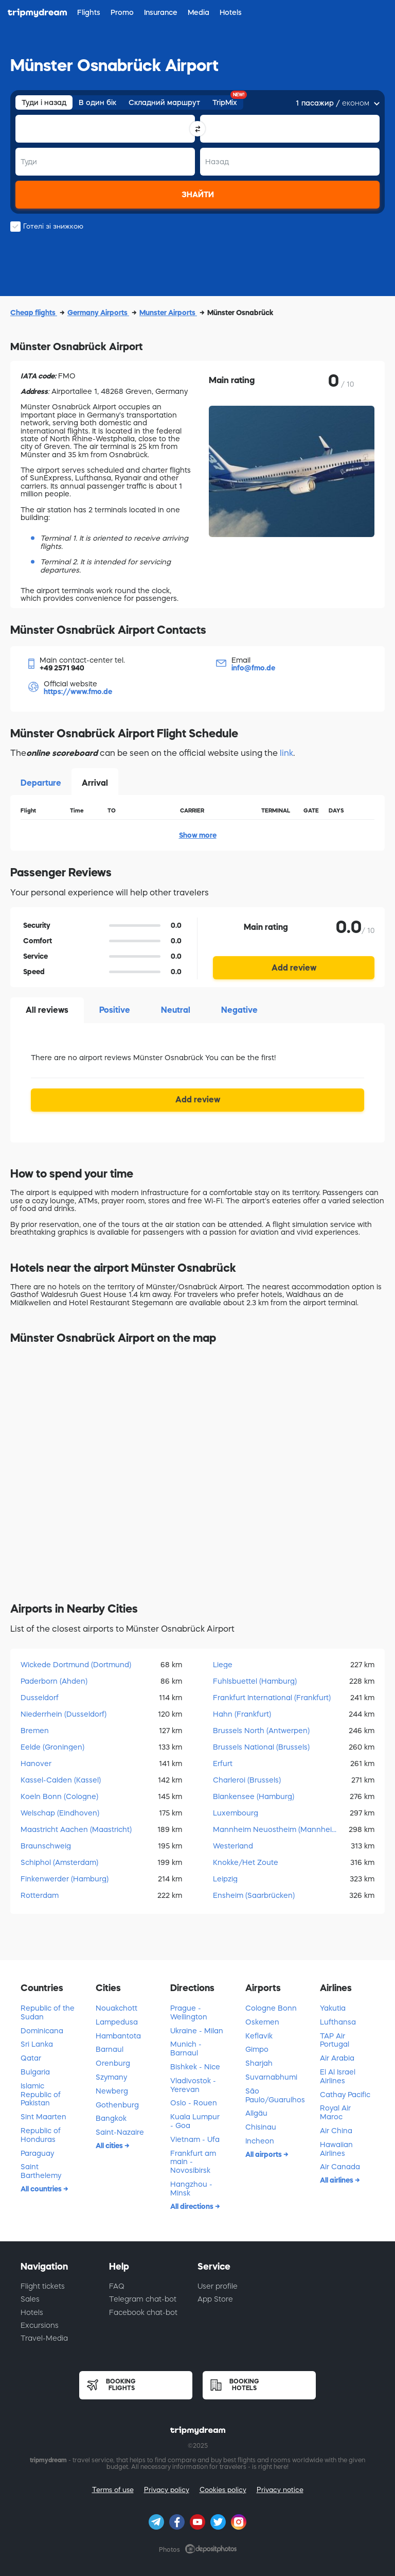 The image size is (395, 2576). What do you see at coordinates (195, 2066) in the screenshot?
I see `Bishkek - Nice` at bounding box center [195, 2066].